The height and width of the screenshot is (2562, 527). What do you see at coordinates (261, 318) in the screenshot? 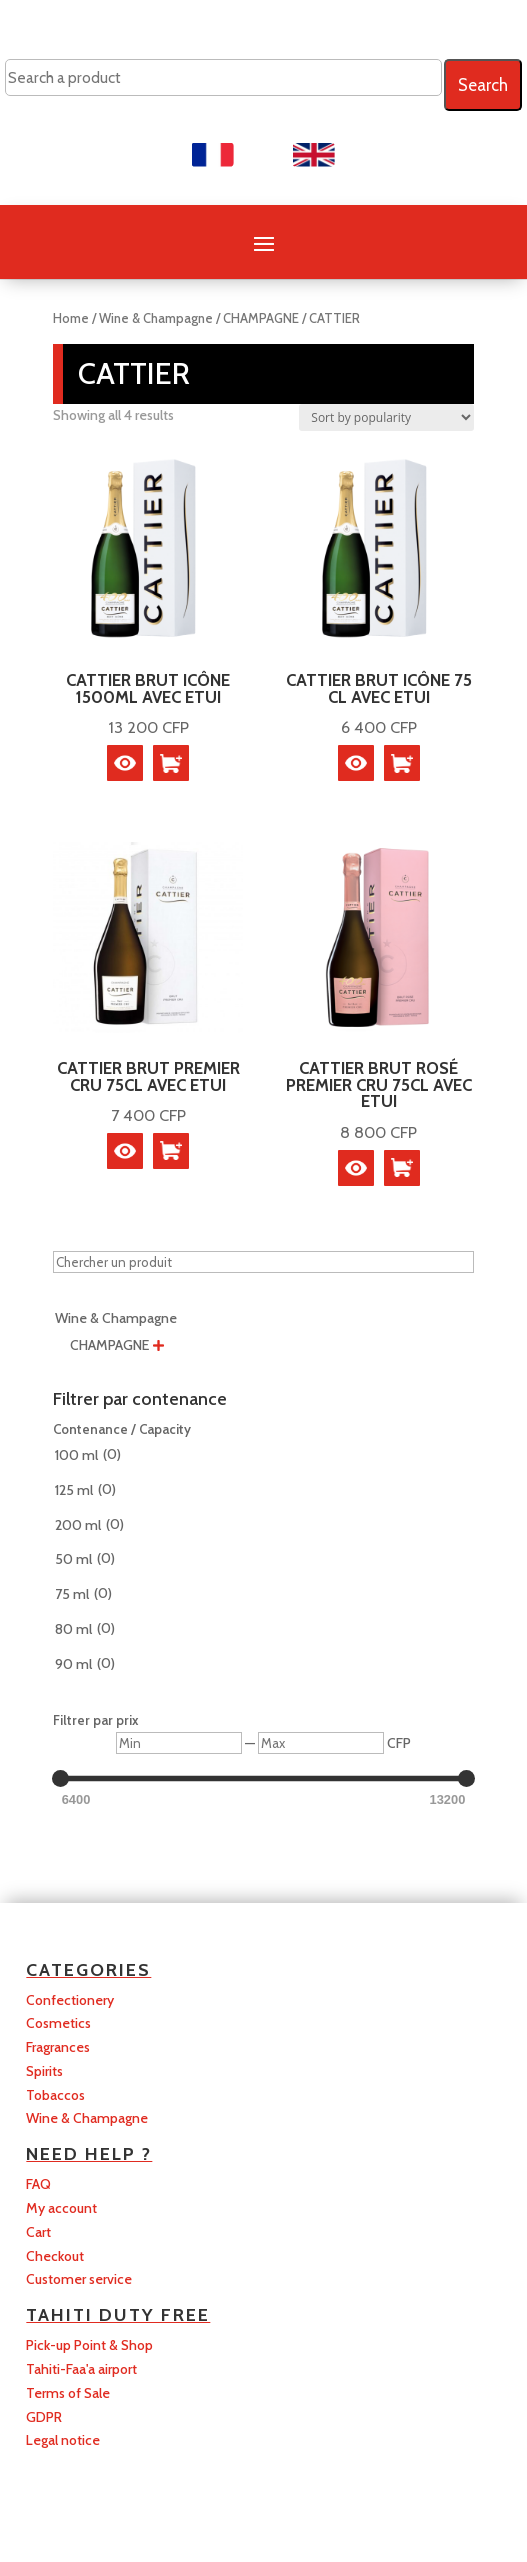
I see `CHAMPAGNE` at bounding box center [261, 318].